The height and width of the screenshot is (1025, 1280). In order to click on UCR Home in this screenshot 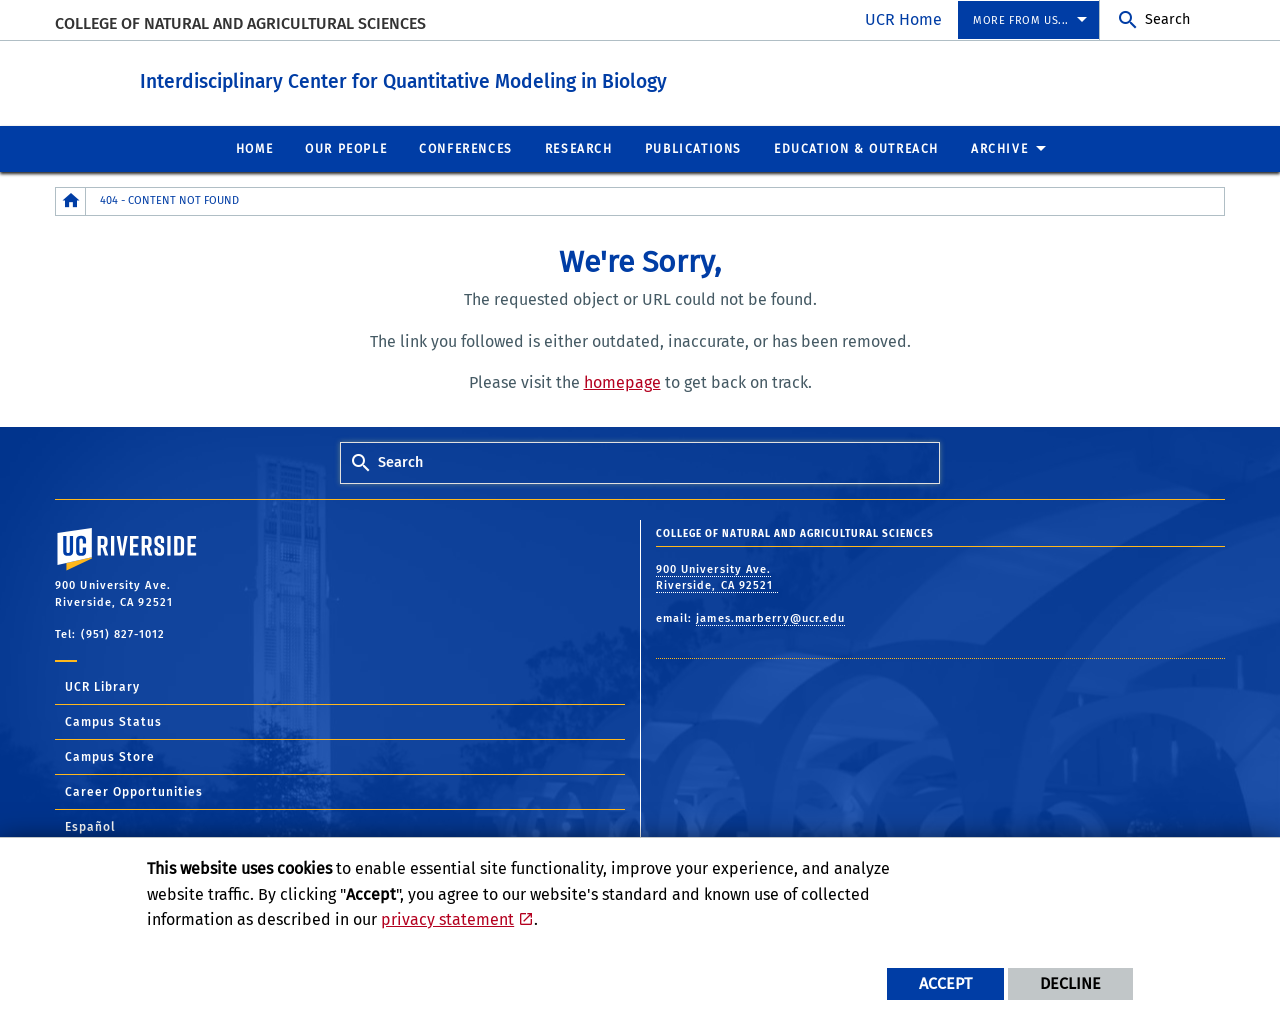, I will do `click(903, 19)`.